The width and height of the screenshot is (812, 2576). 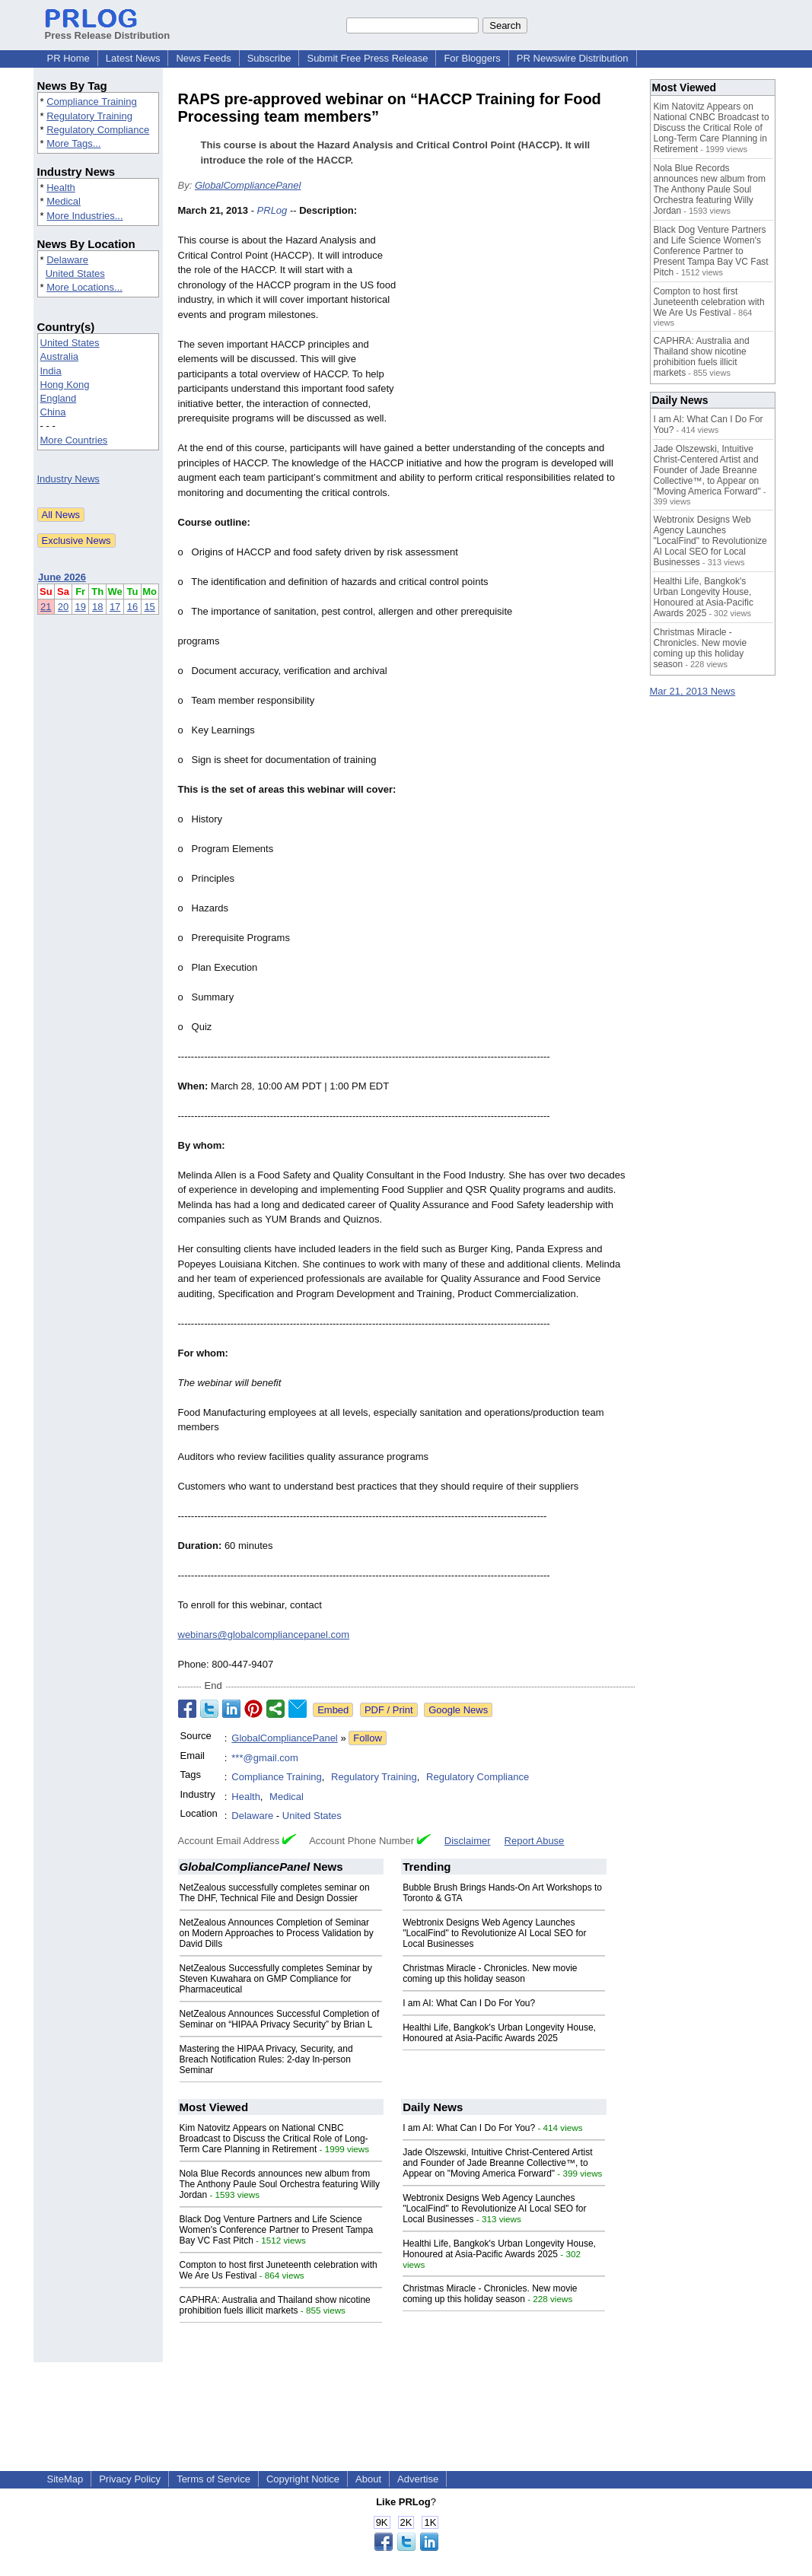 I want to click on Advertise, so click(x=417, y=2479).